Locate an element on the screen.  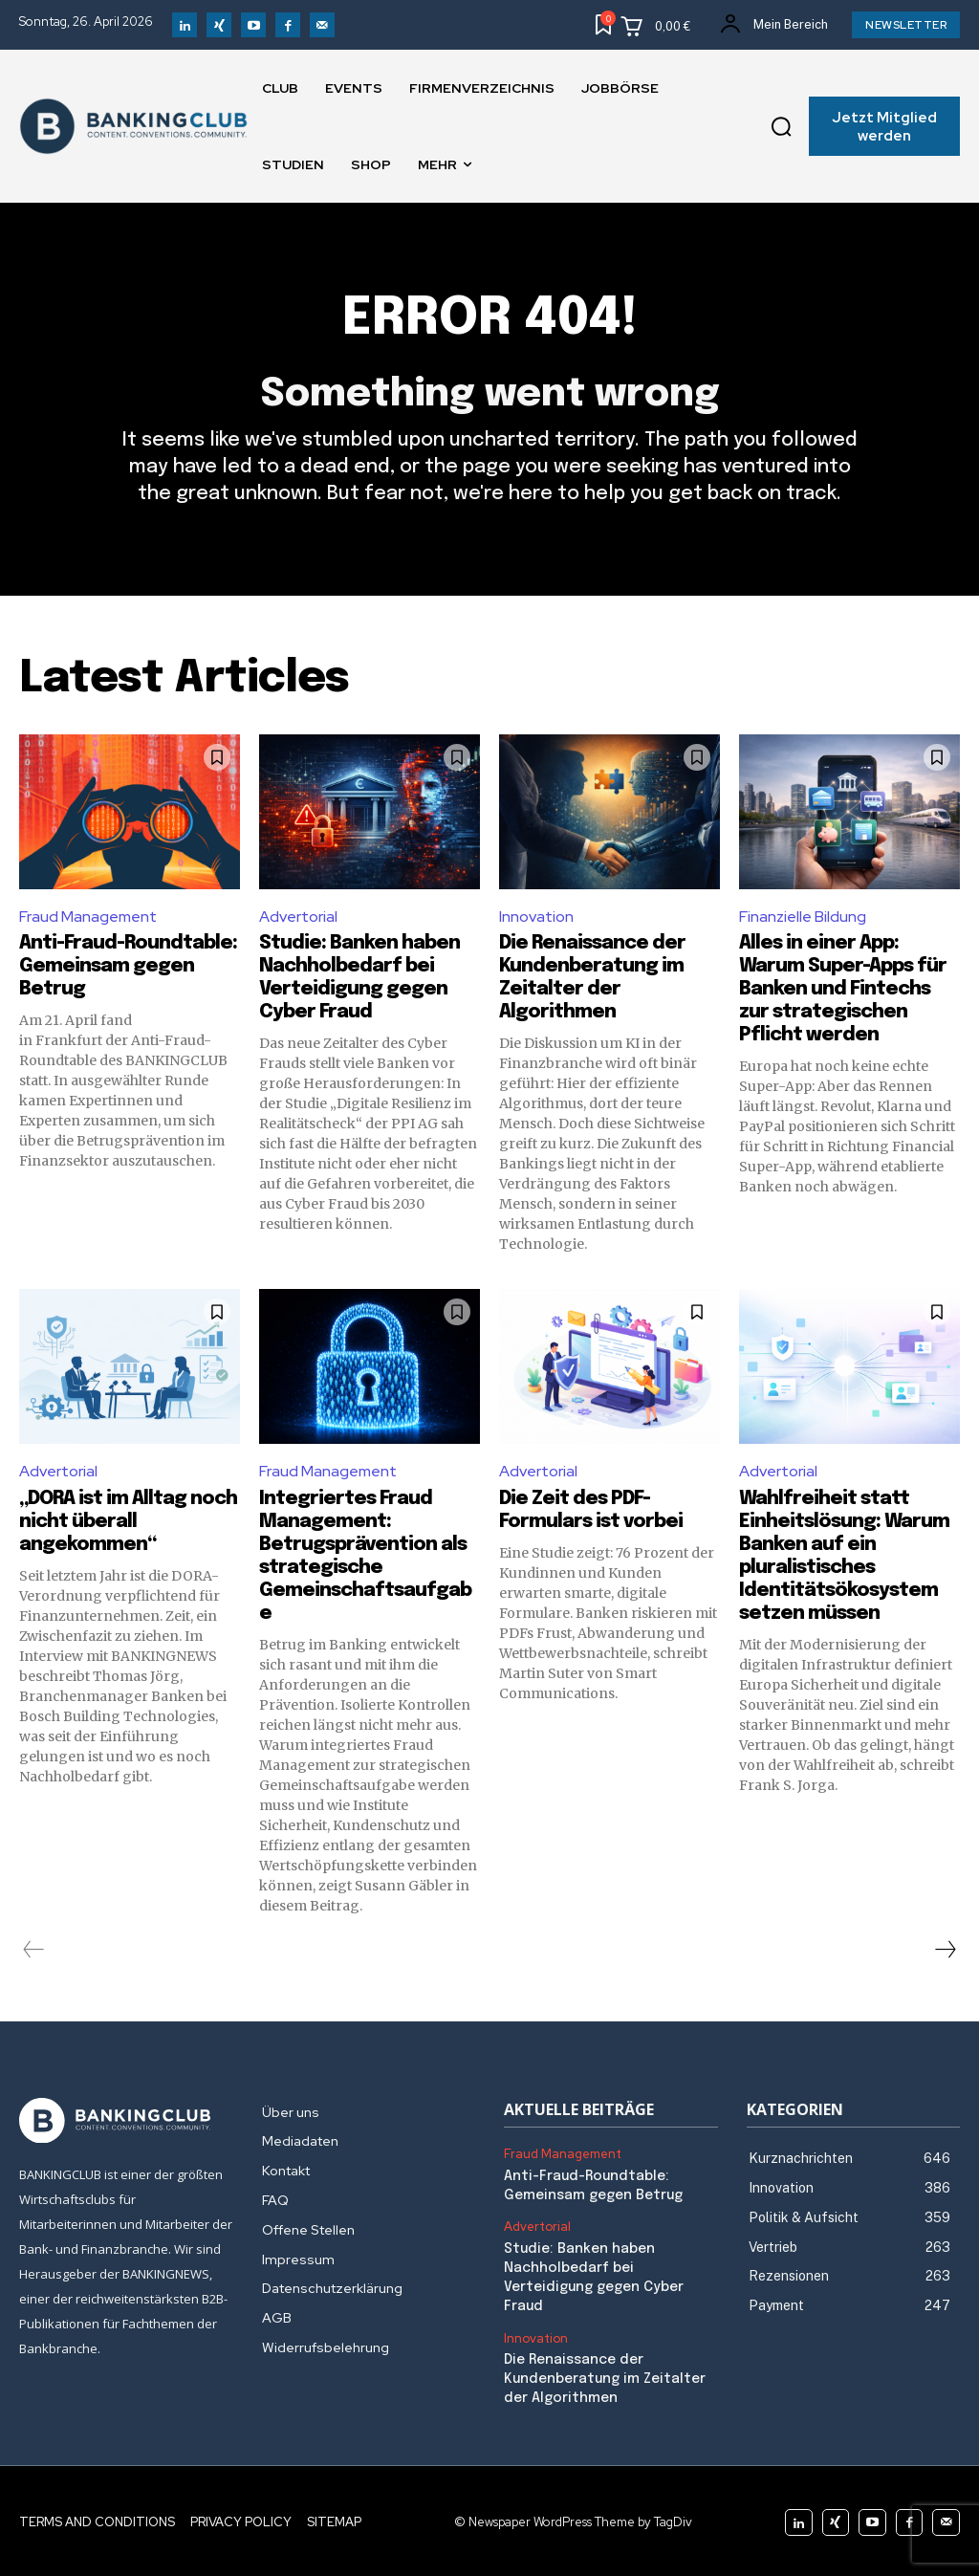
[button] is located at coordinates (781, 126).